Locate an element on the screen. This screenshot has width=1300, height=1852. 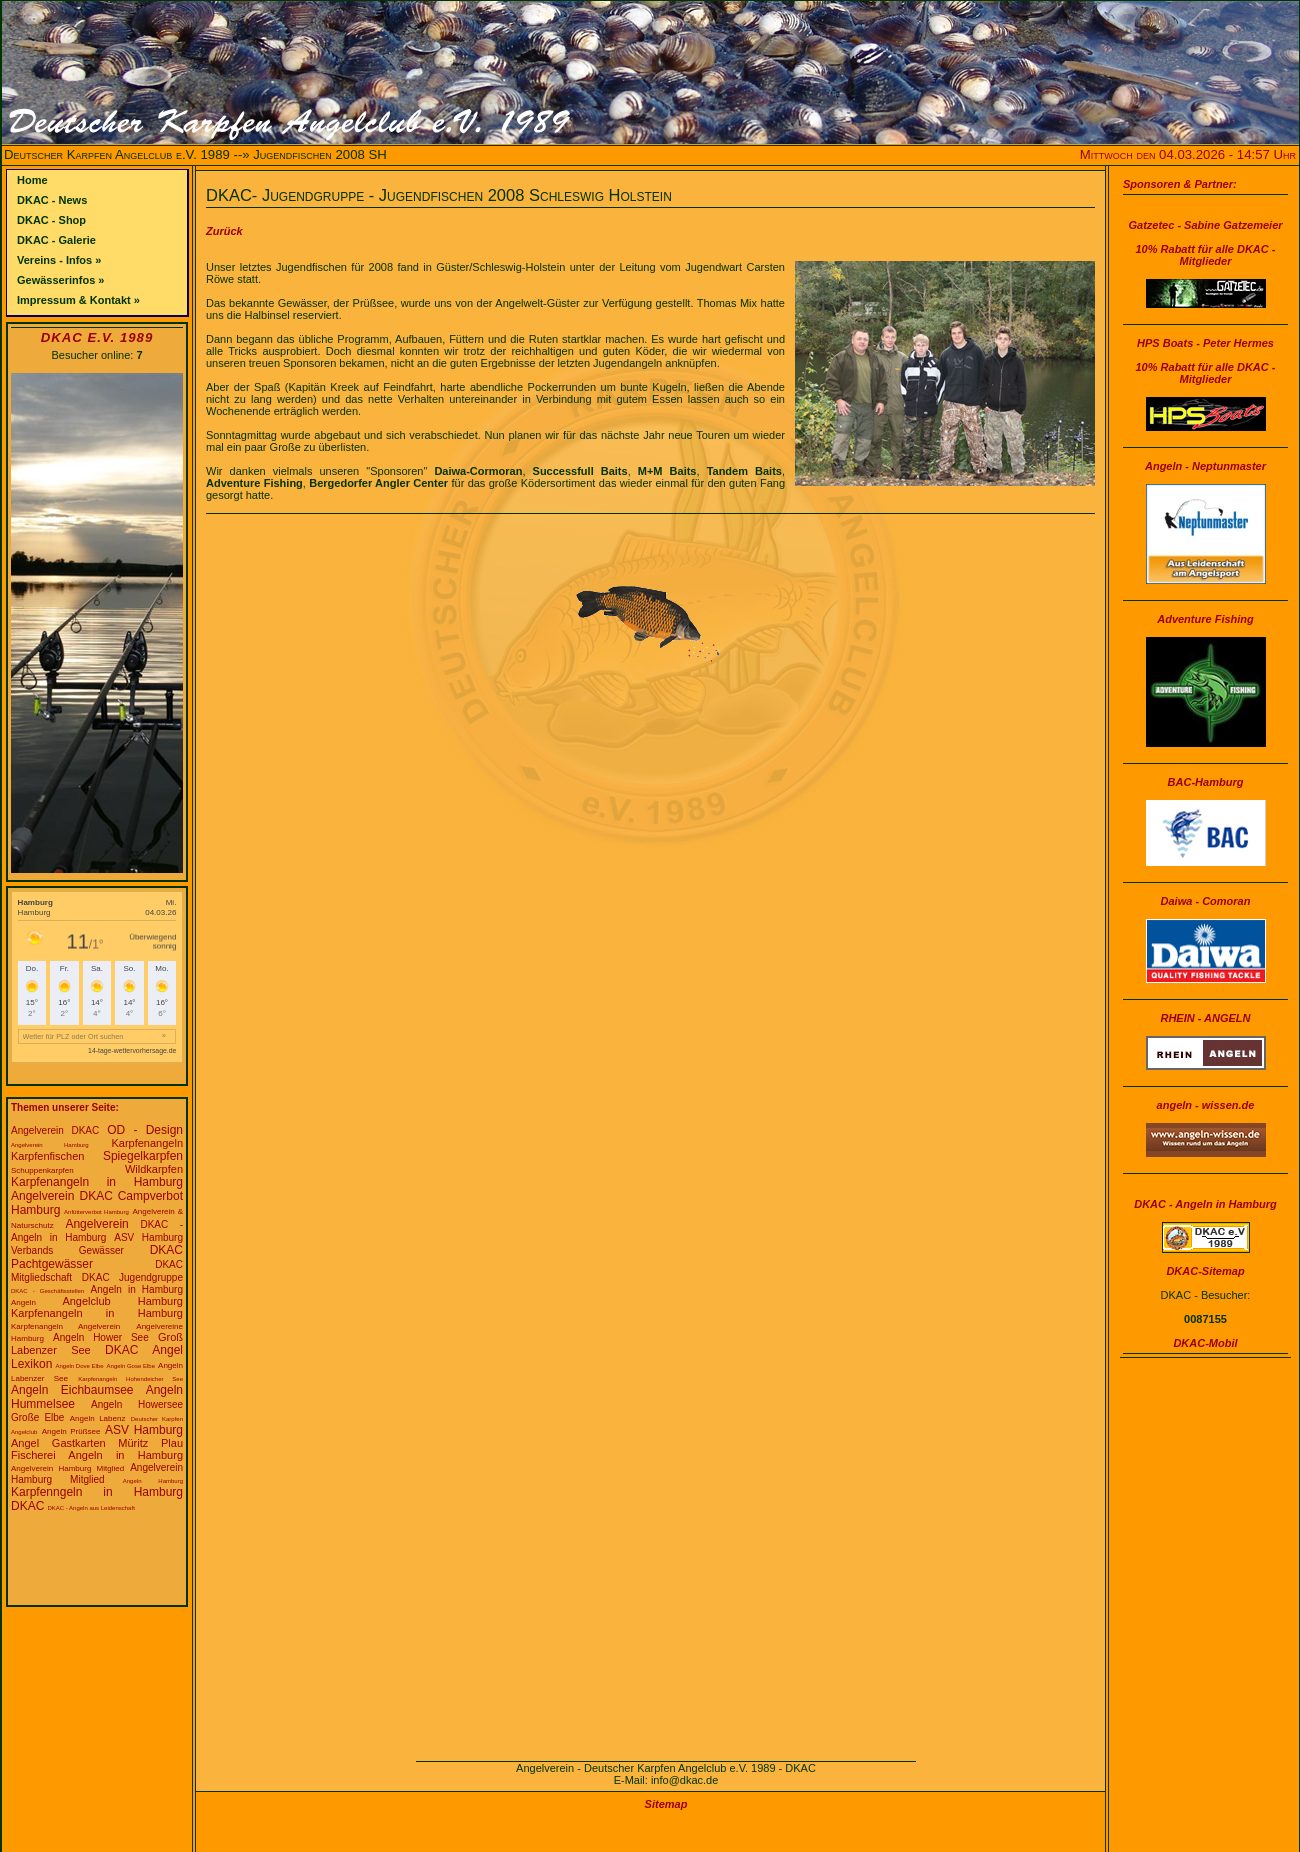
Angeln - Neptunmaster is located at coordinates (1205, 466).